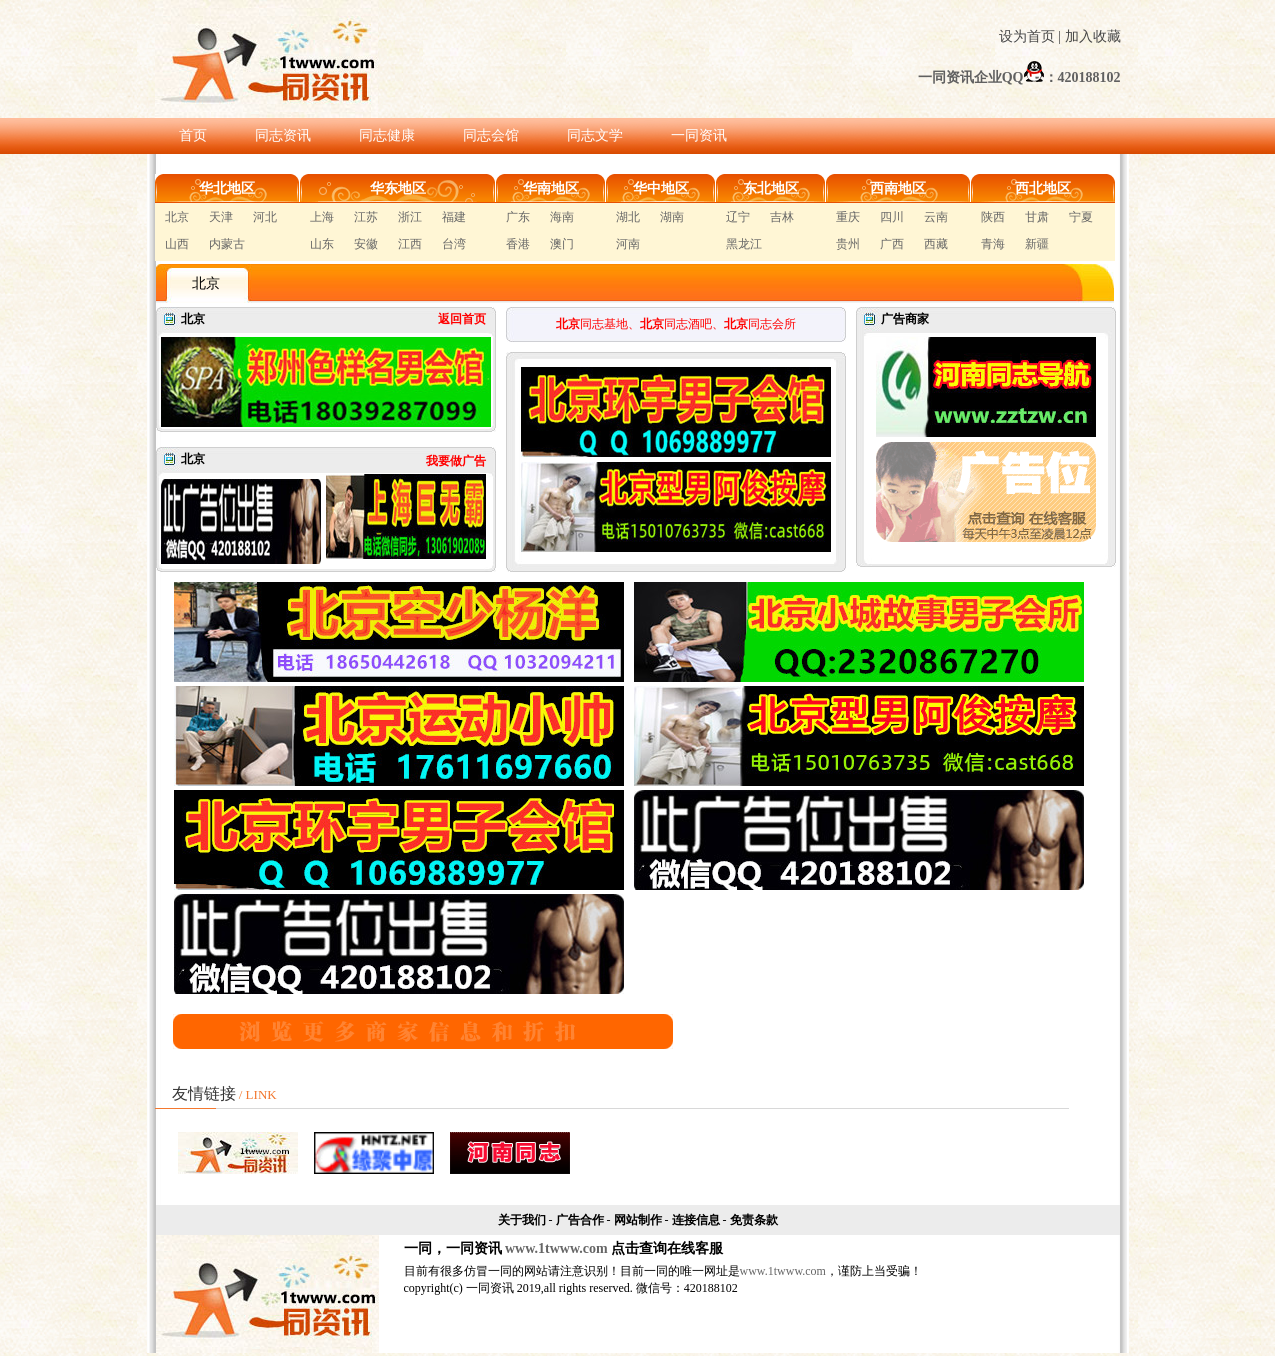 This screenshot has height=1356, width=1275. Describe the element at coordinates (848, 244) in the screenshot. I see `贵州` at that location.